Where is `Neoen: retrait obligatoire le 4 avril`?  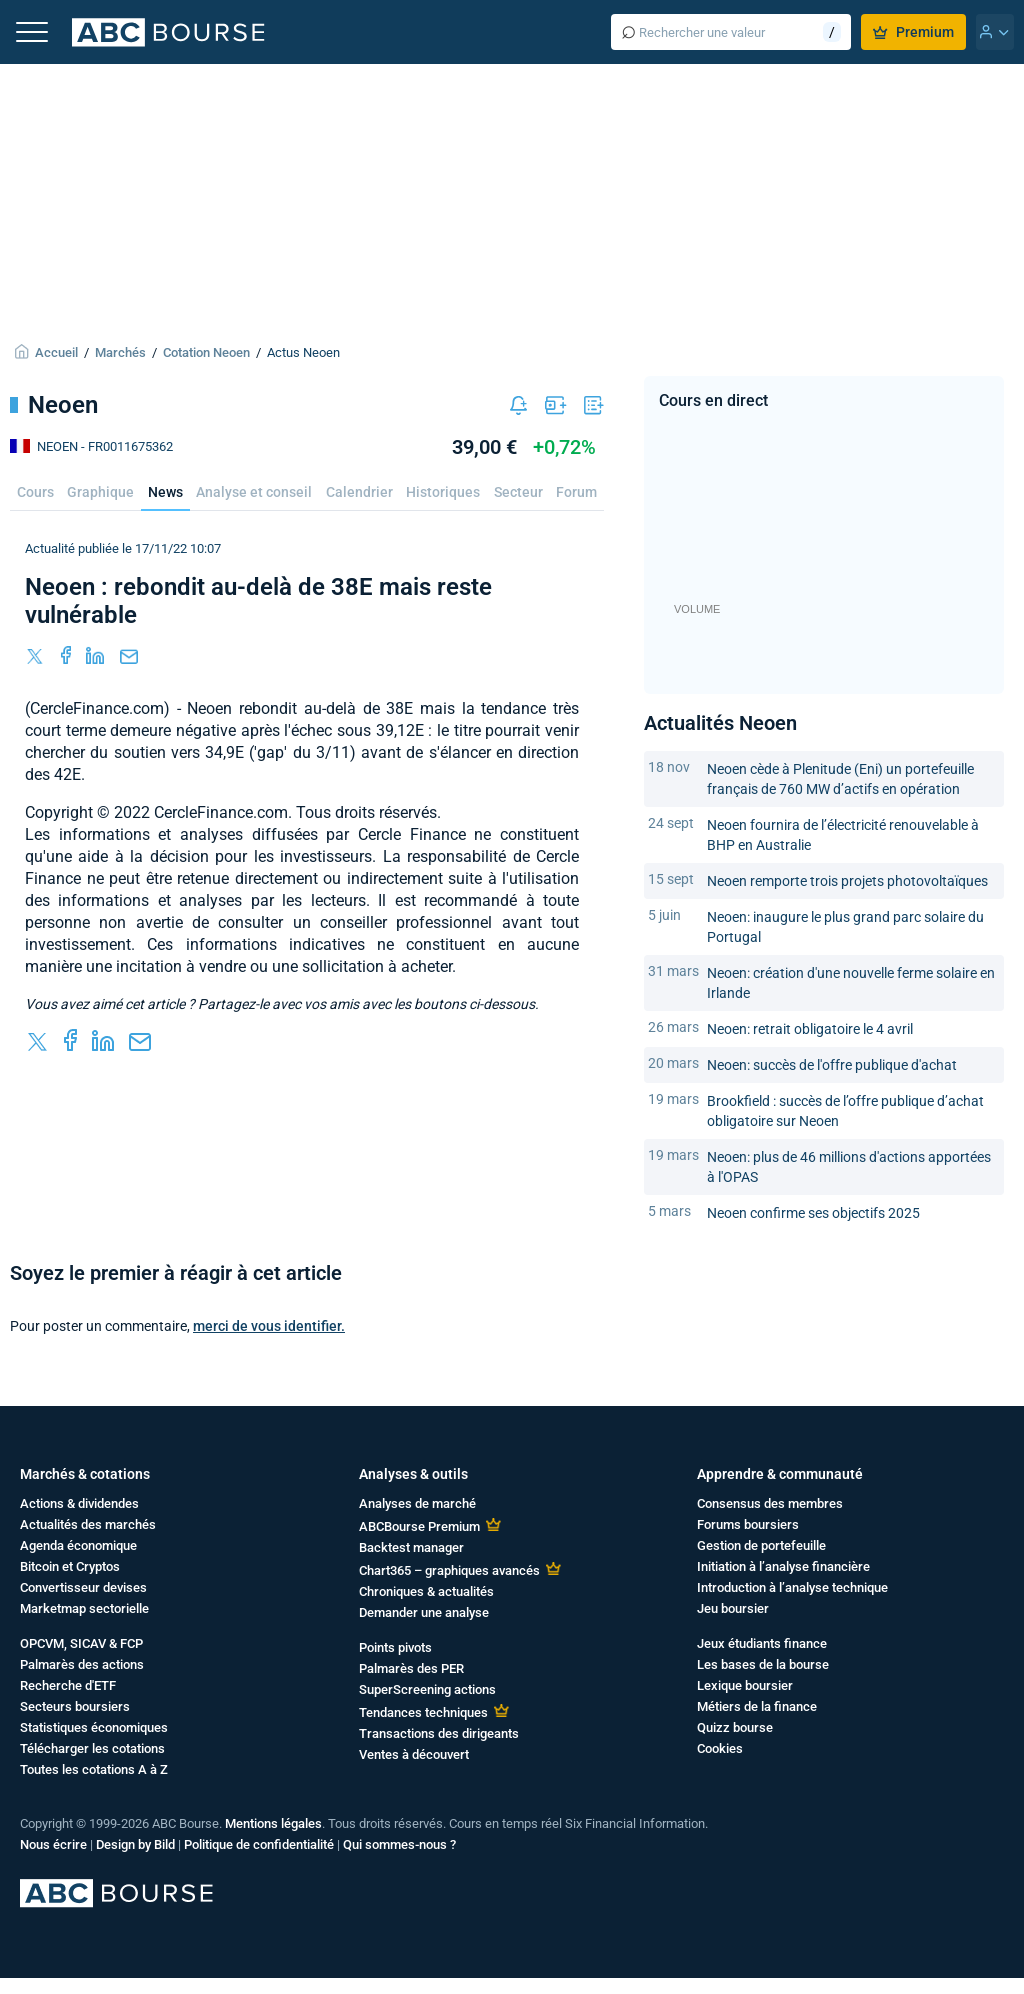
Neoen: retrait obligatoire le 4 avril is located at coordinates (810, 1029).